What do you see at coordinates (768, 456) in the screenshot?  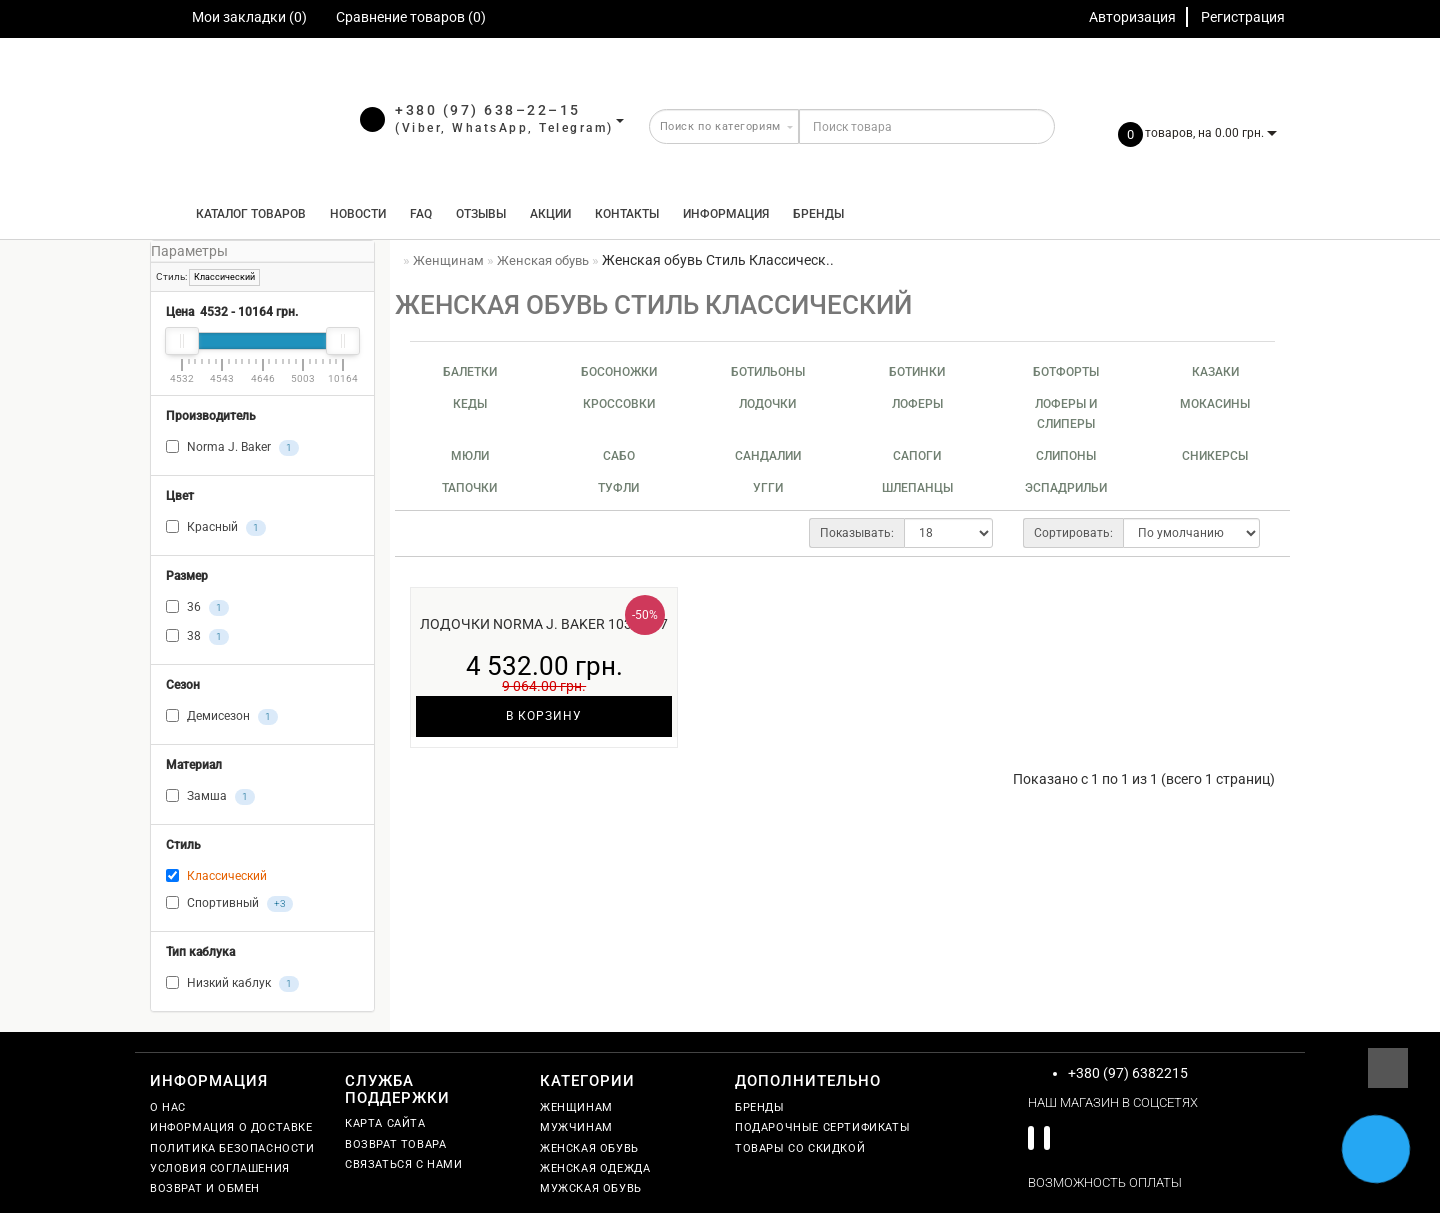 I see `Сандалии` at bounding box center [768, 456].